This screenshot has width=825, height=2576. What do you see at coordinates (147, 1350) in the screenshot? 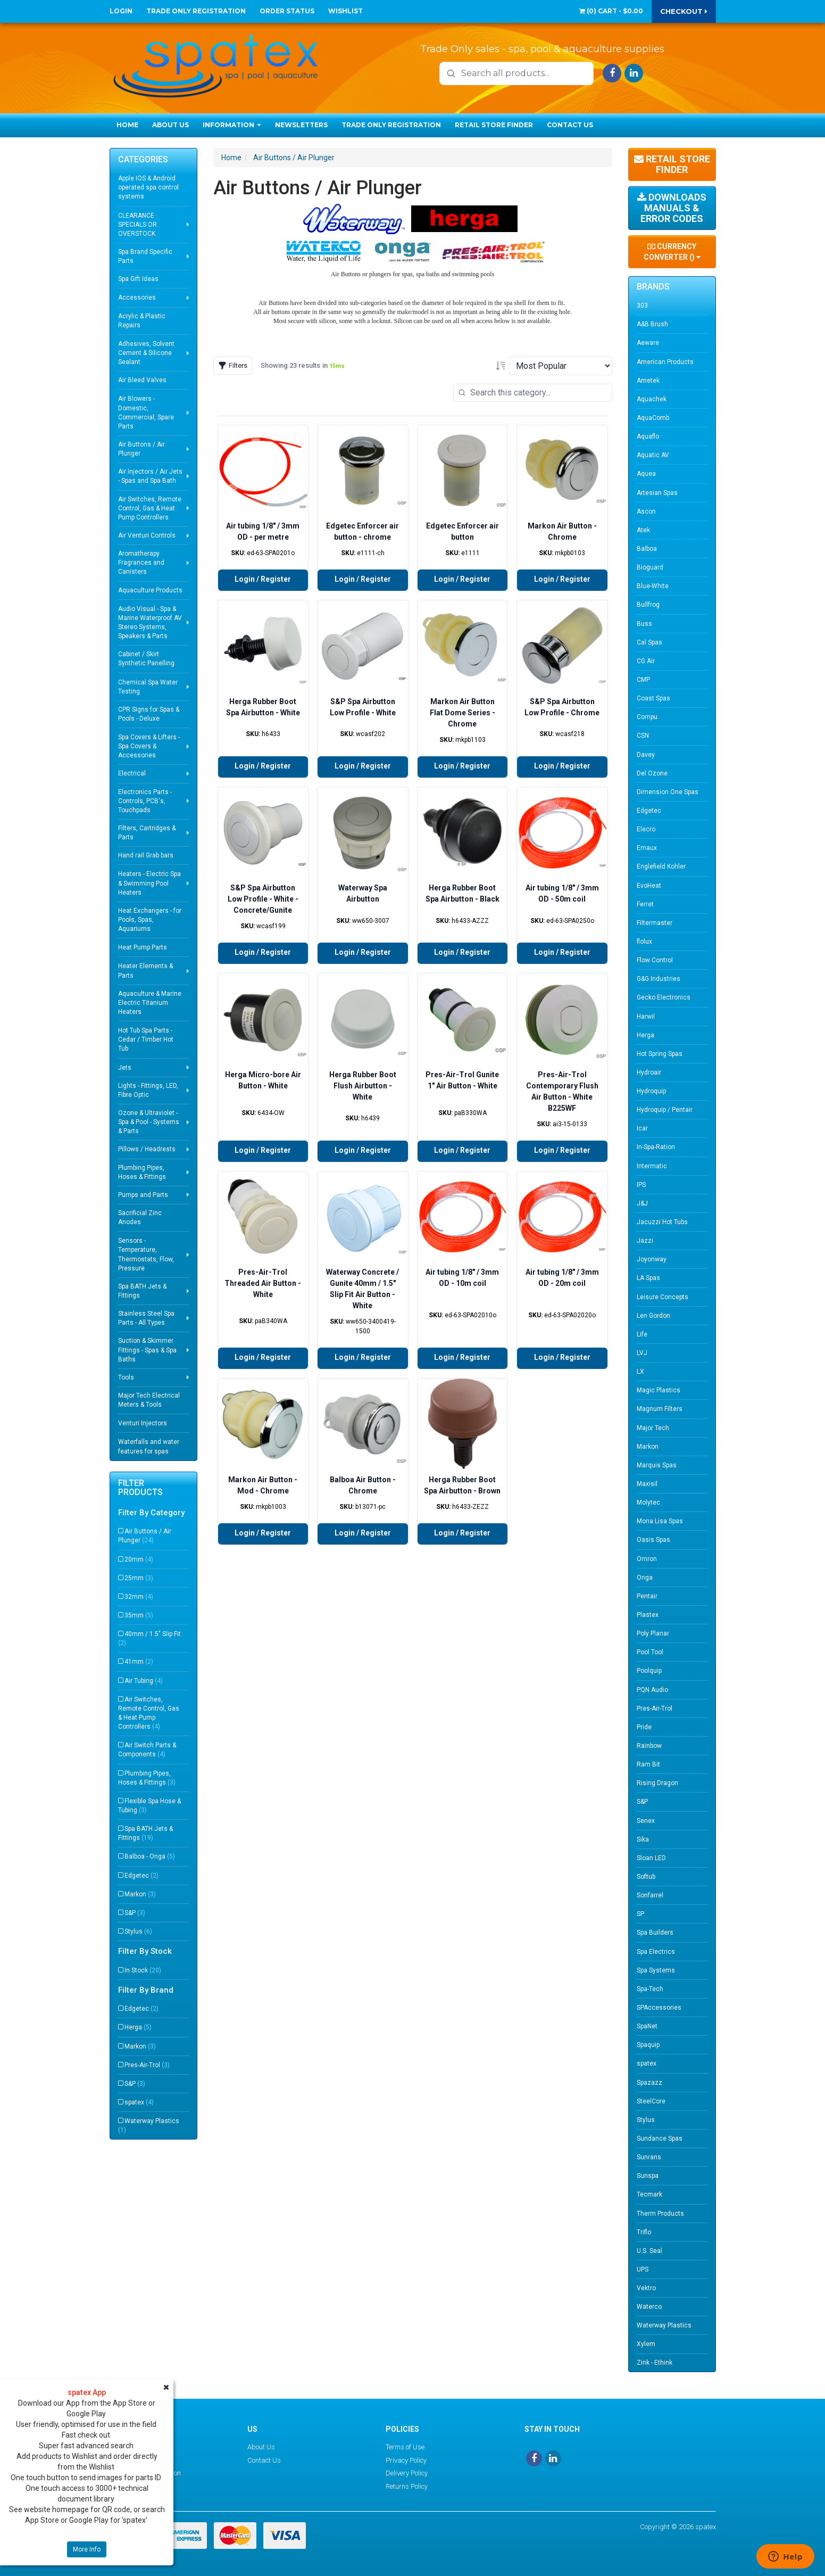
I see `Suction & Skimmer Fittings - Spas & Spa Baths` at bounding box center [147, 1350].